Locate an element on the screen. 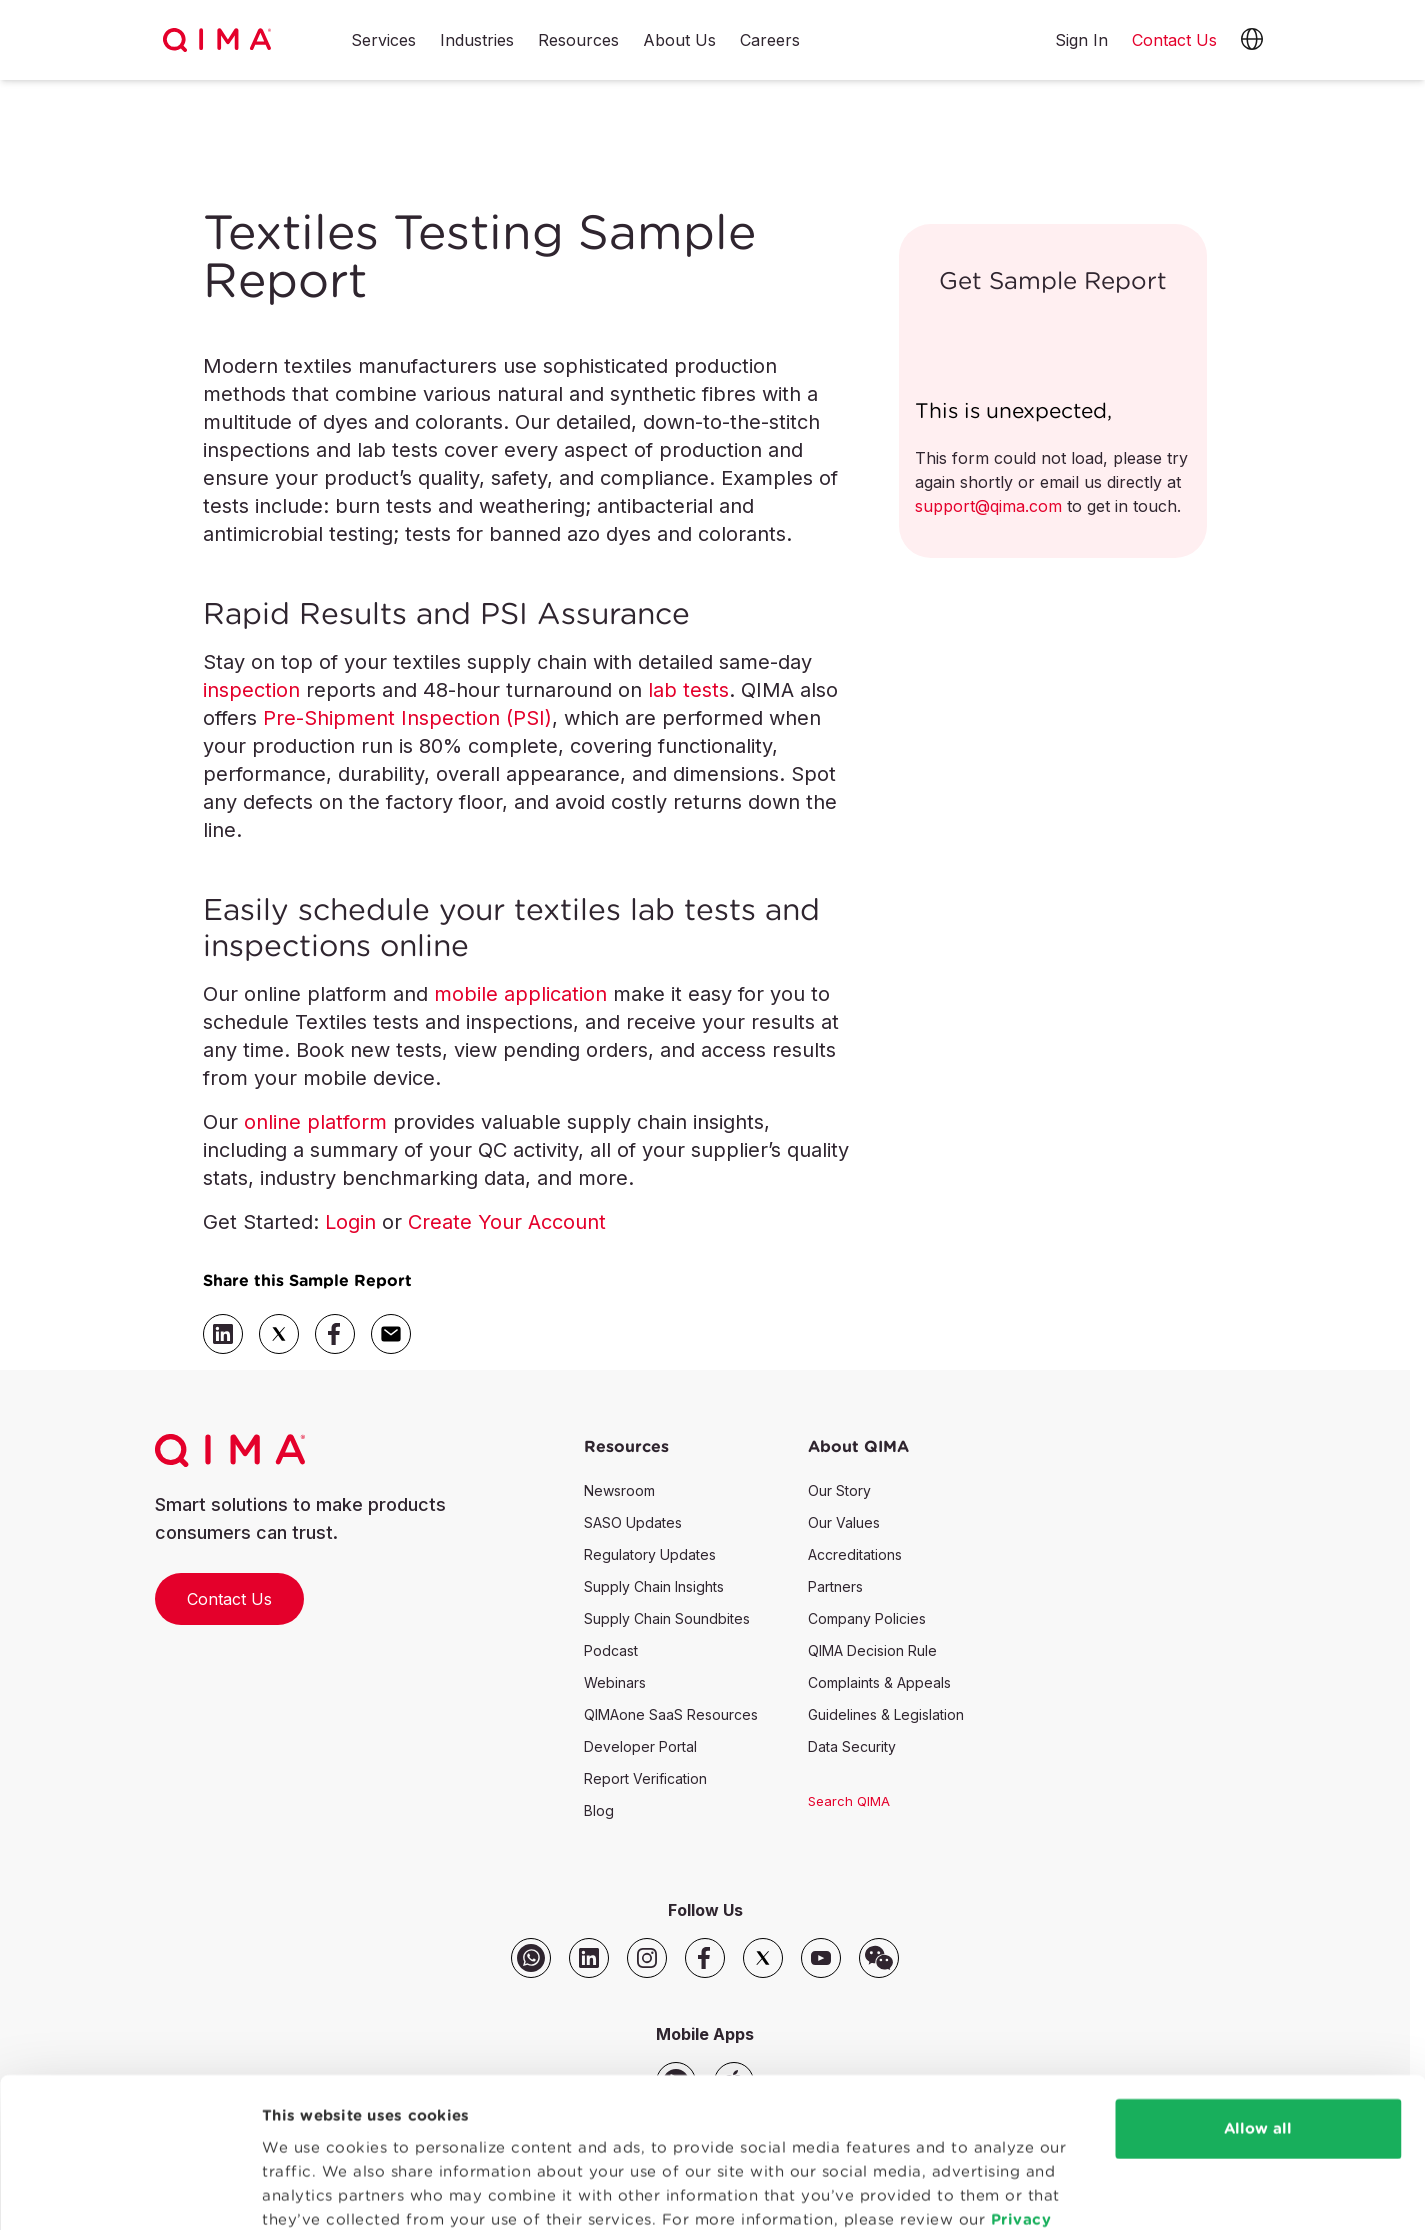 The width and height of the screenshot is (1425, 2230). online platform is located at coordinates (315, 1122).